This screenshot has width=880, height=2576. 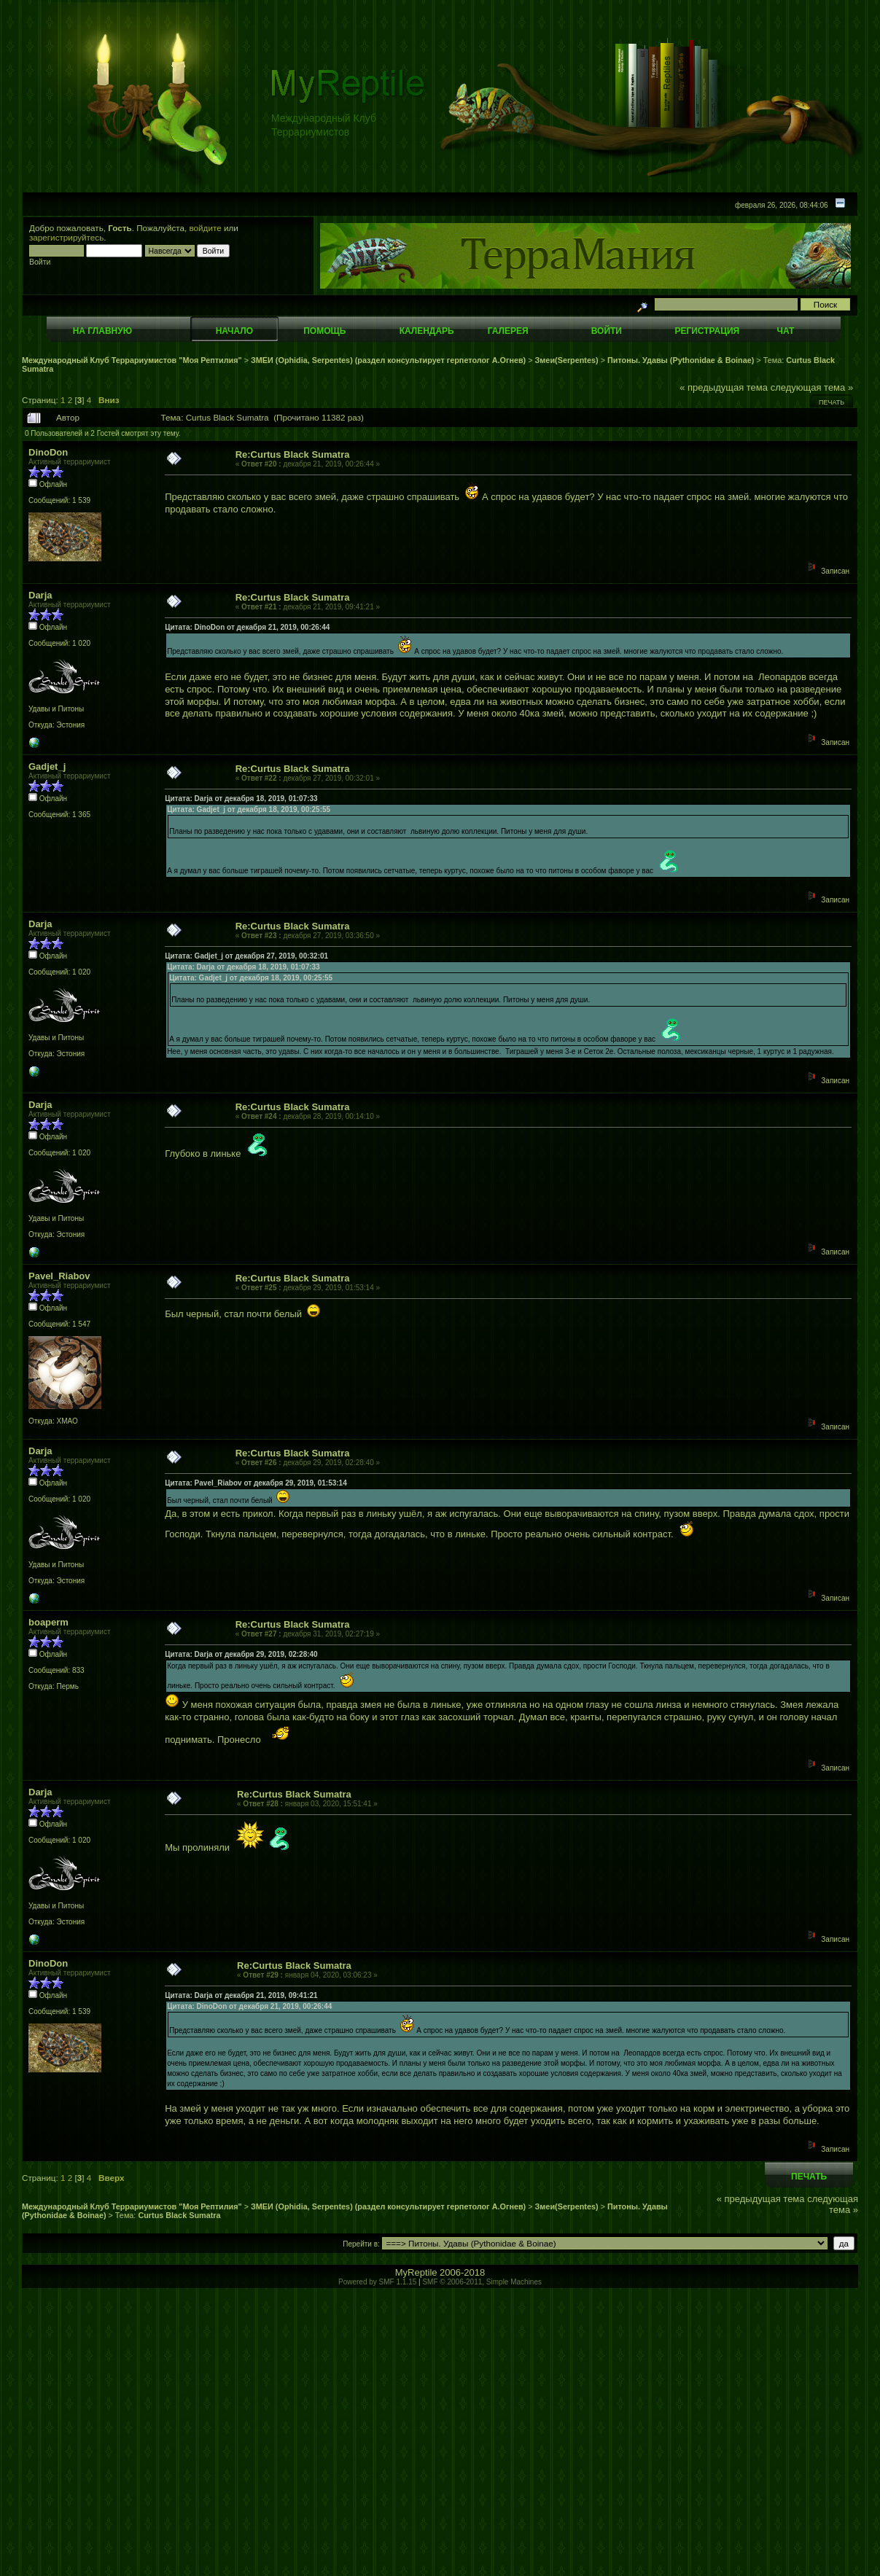 I want to click on Darja, so click(x=40, y=595).